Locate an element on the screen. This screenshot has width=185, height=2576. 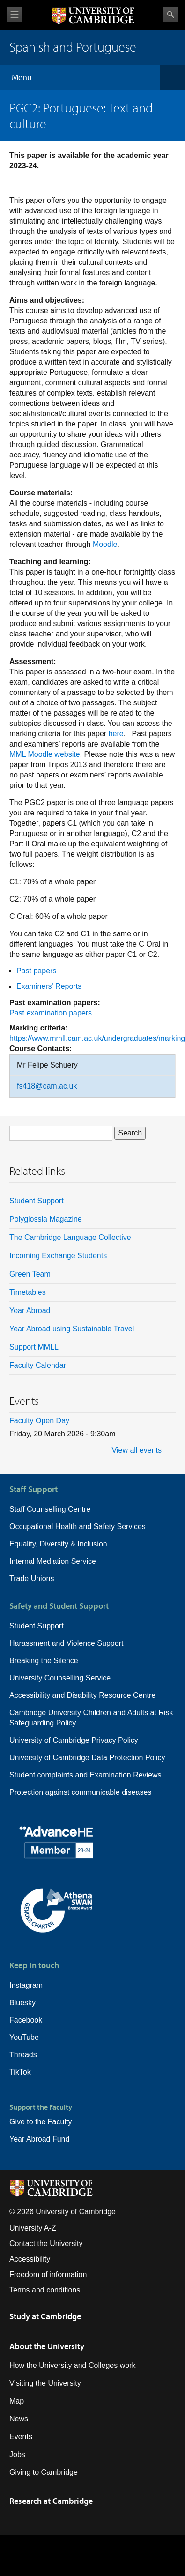
Past papers is located at coordinates (36, 971).